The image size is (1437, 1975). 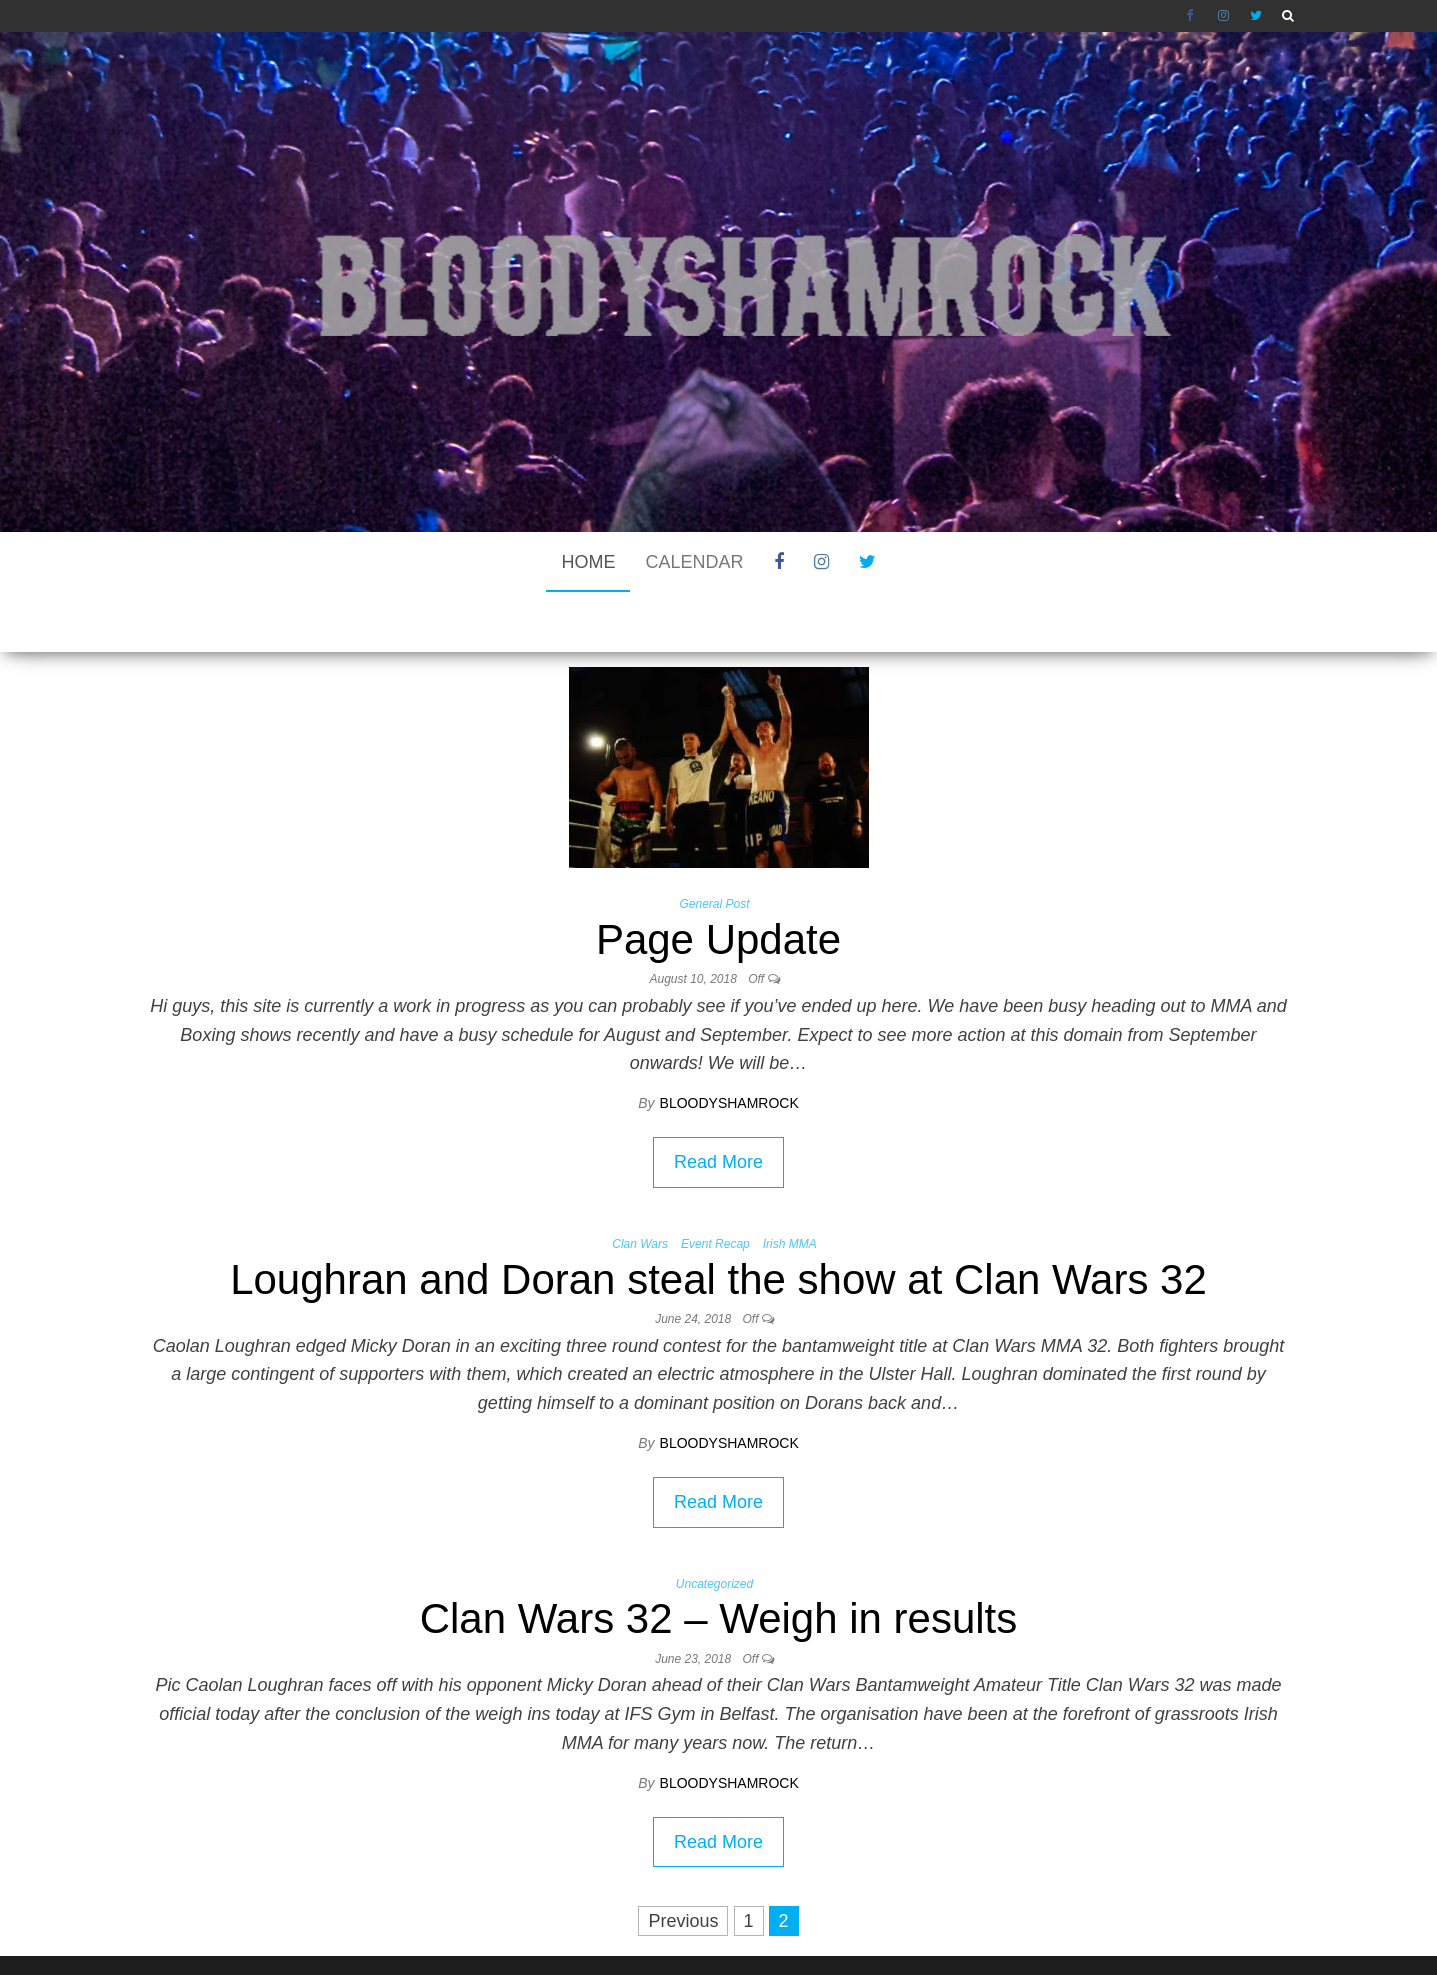 What do you see at coordinates (1192, 16) in the screenshot?
I see `Facebook` at bounding box center [1192, 16].